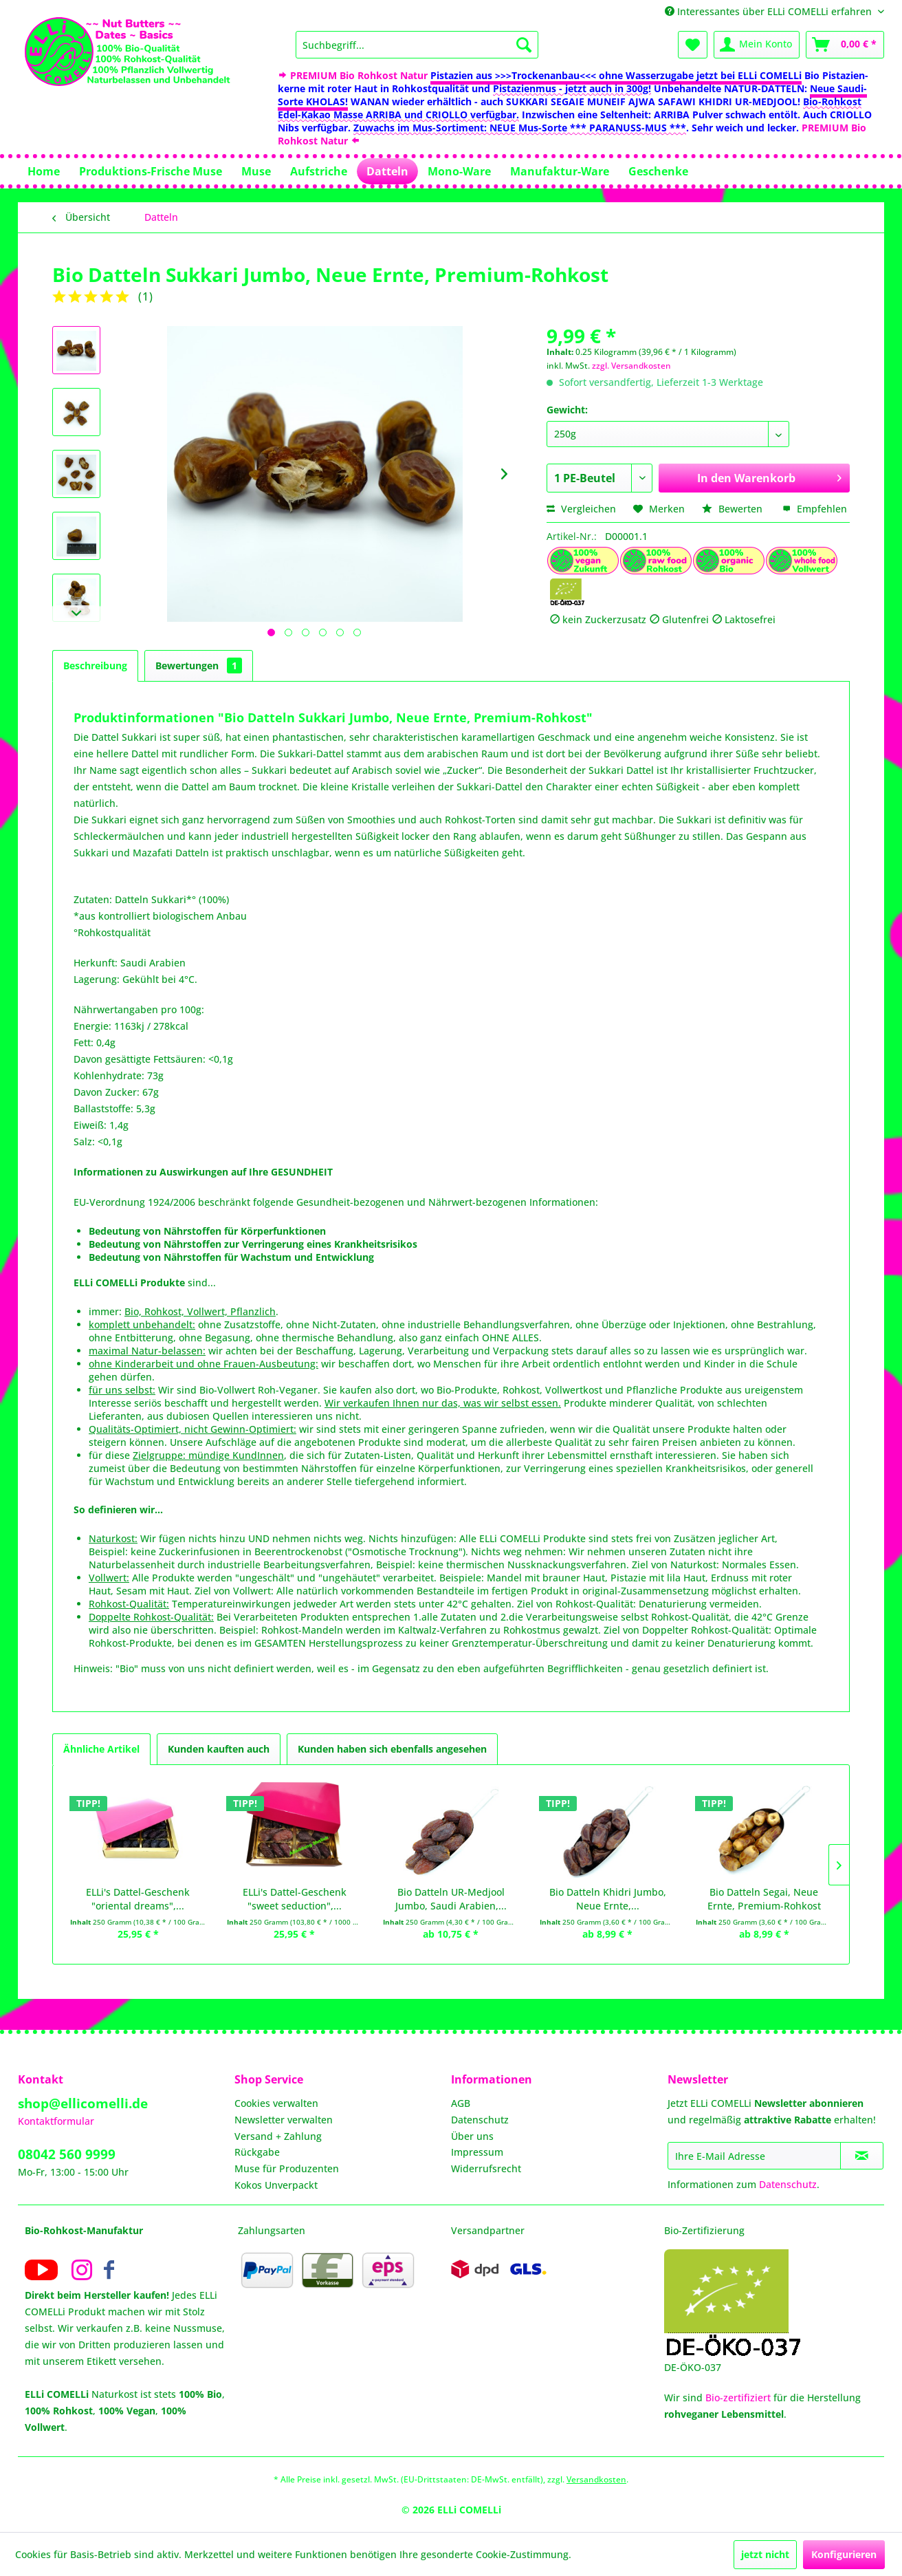 The width and height of the screenshot is (902, 2576). Describe the element at coordinates (150, 171) in the screenshot. I see `[Produktions-Frische Muse]` at that location.